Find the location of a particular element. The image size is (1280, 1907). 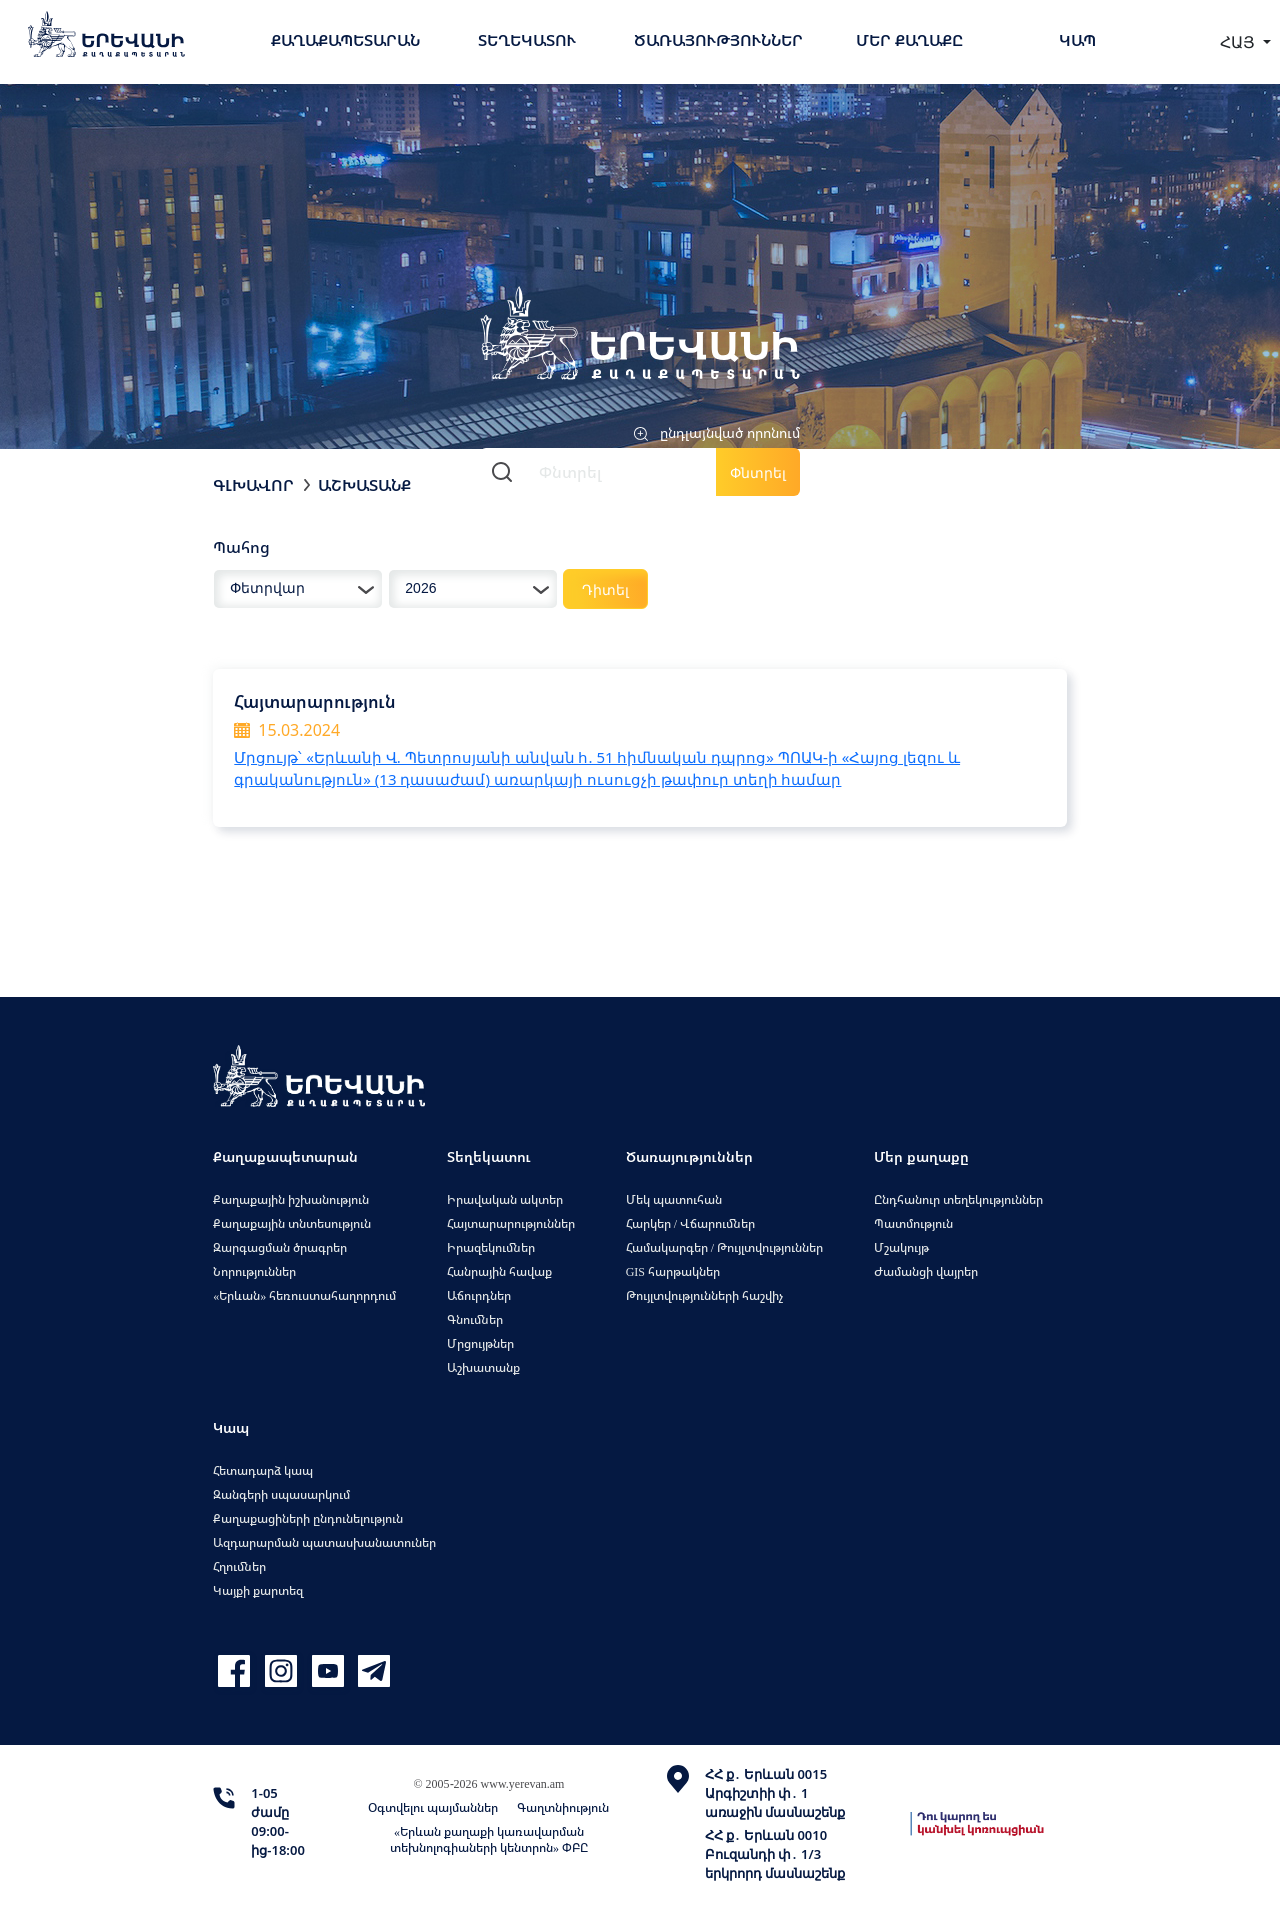

Ընդհանուր տեղեկություններ is located at coordinates (958, 1199).